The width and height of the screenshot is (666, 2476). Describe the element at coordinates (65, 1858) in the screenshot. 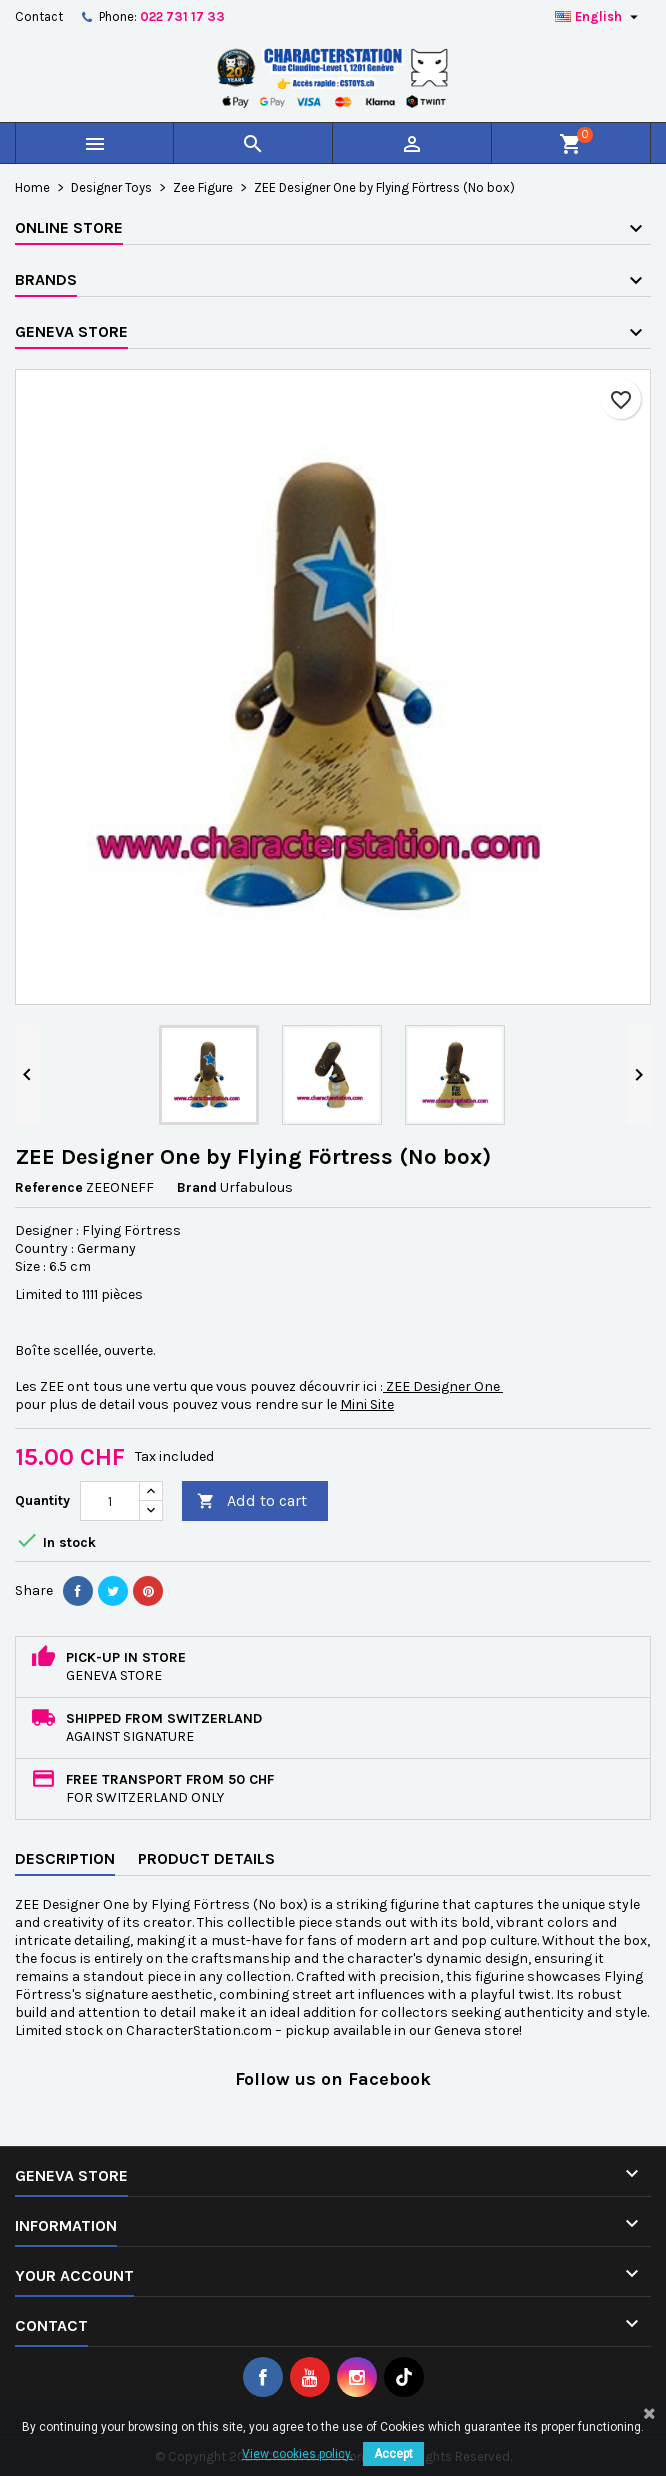

I see `Description [tab]` at that location.